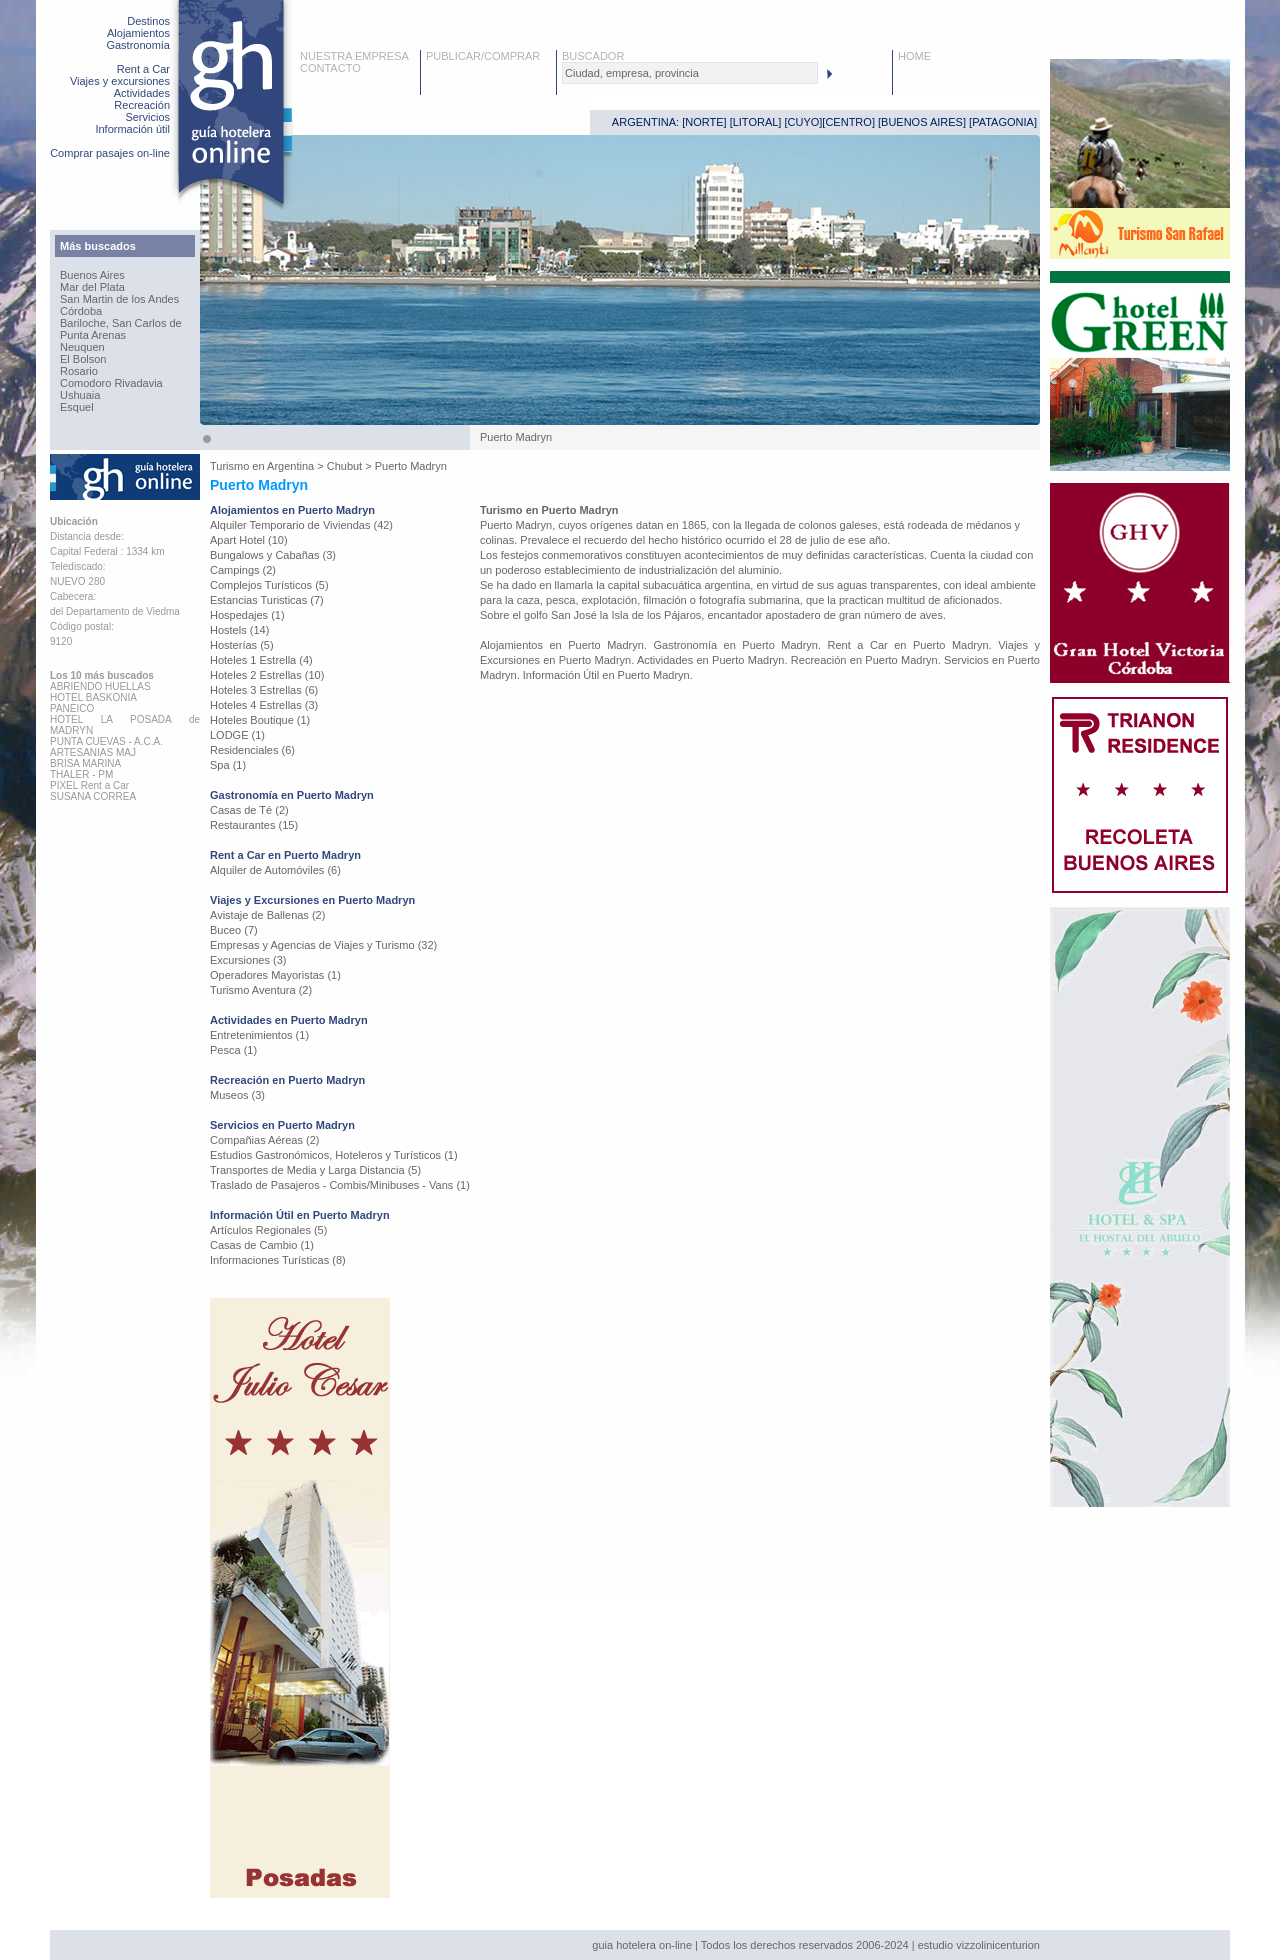 This screenshot has width=1280, height=1960. Describe the element at coordinates (315, 1170) in the screenshot. I see `Transportes de Media y Larga Distancia (5)` at that location.